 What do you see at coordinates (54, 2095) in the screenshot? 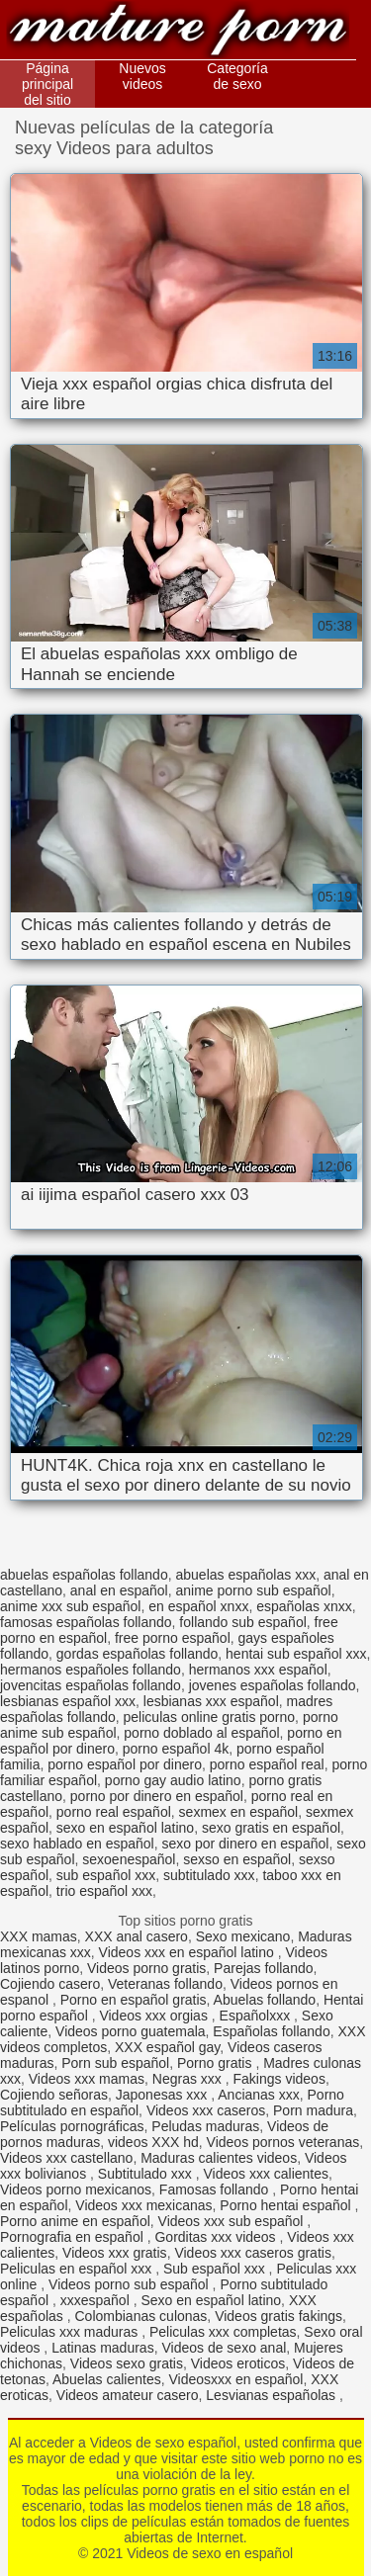
I see `Cojiendo señoras` at bounding box center [54, 2095].